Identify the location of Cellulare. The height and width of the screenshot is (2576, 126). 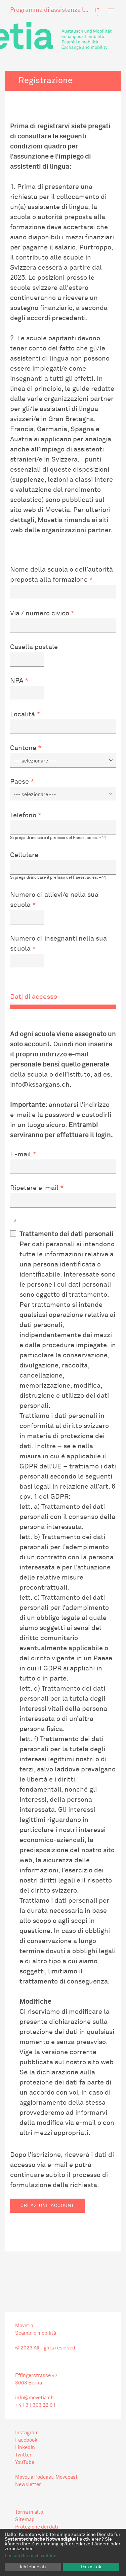
(24, 855).